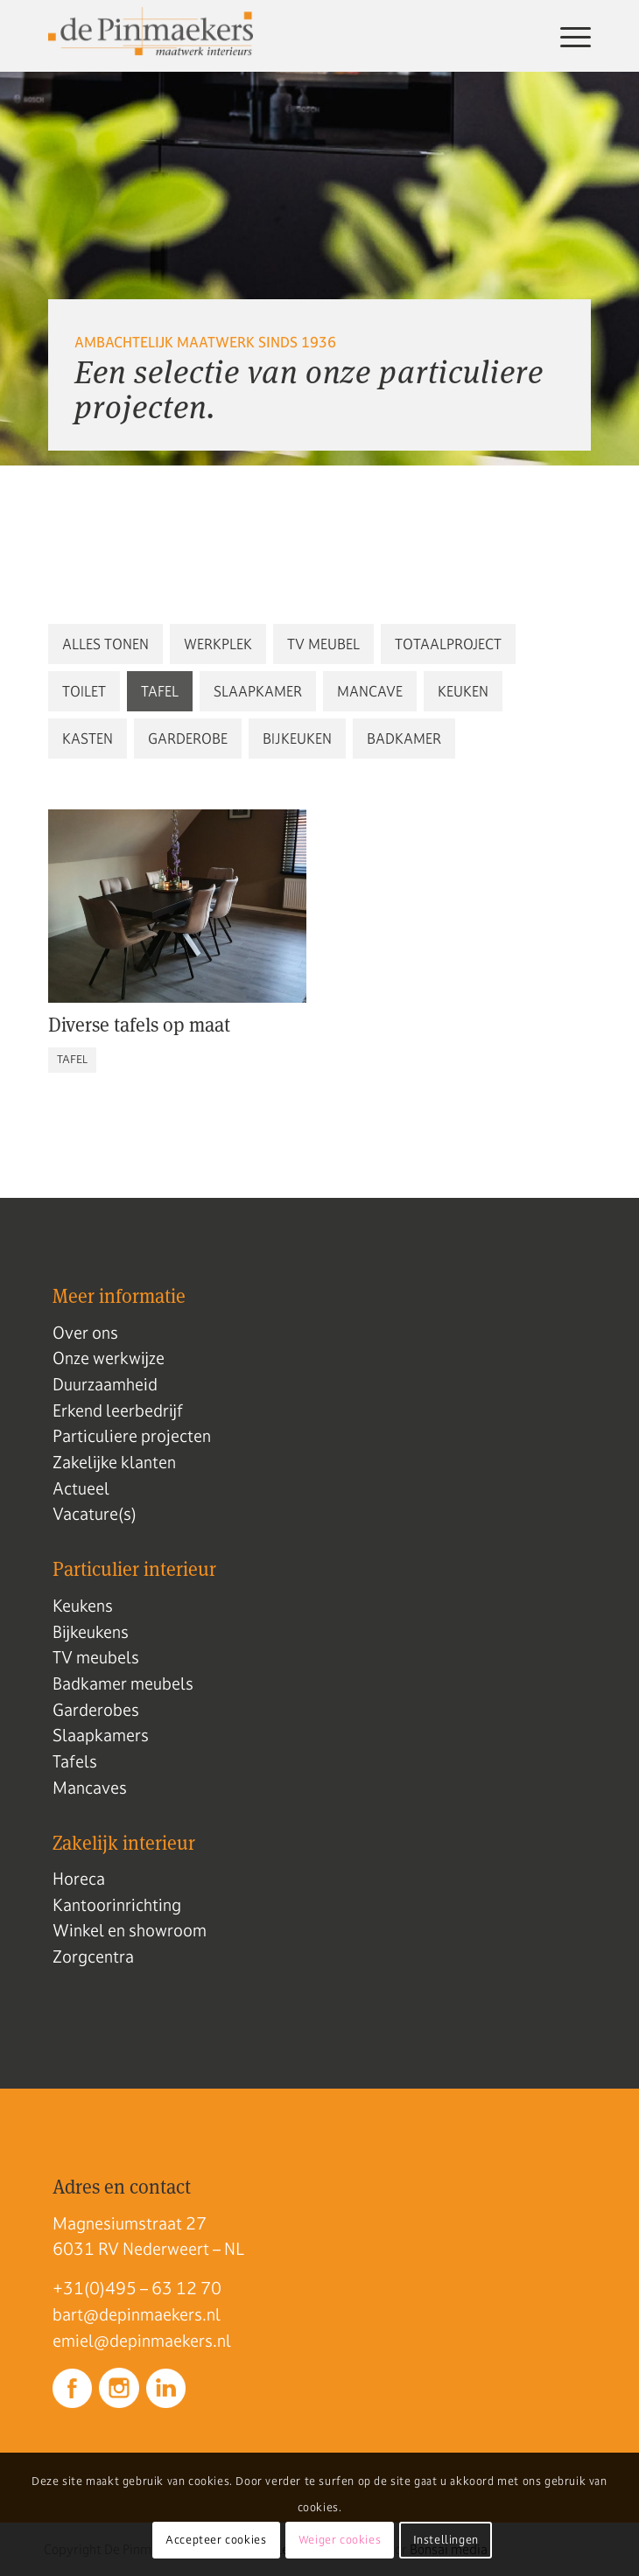 The width and height of the screenshot is (639, 2576). What do you see at coordinates (109, 1358) in the screenshot?
I see `Onze werkwijze` at bounding box center [109, 1358].